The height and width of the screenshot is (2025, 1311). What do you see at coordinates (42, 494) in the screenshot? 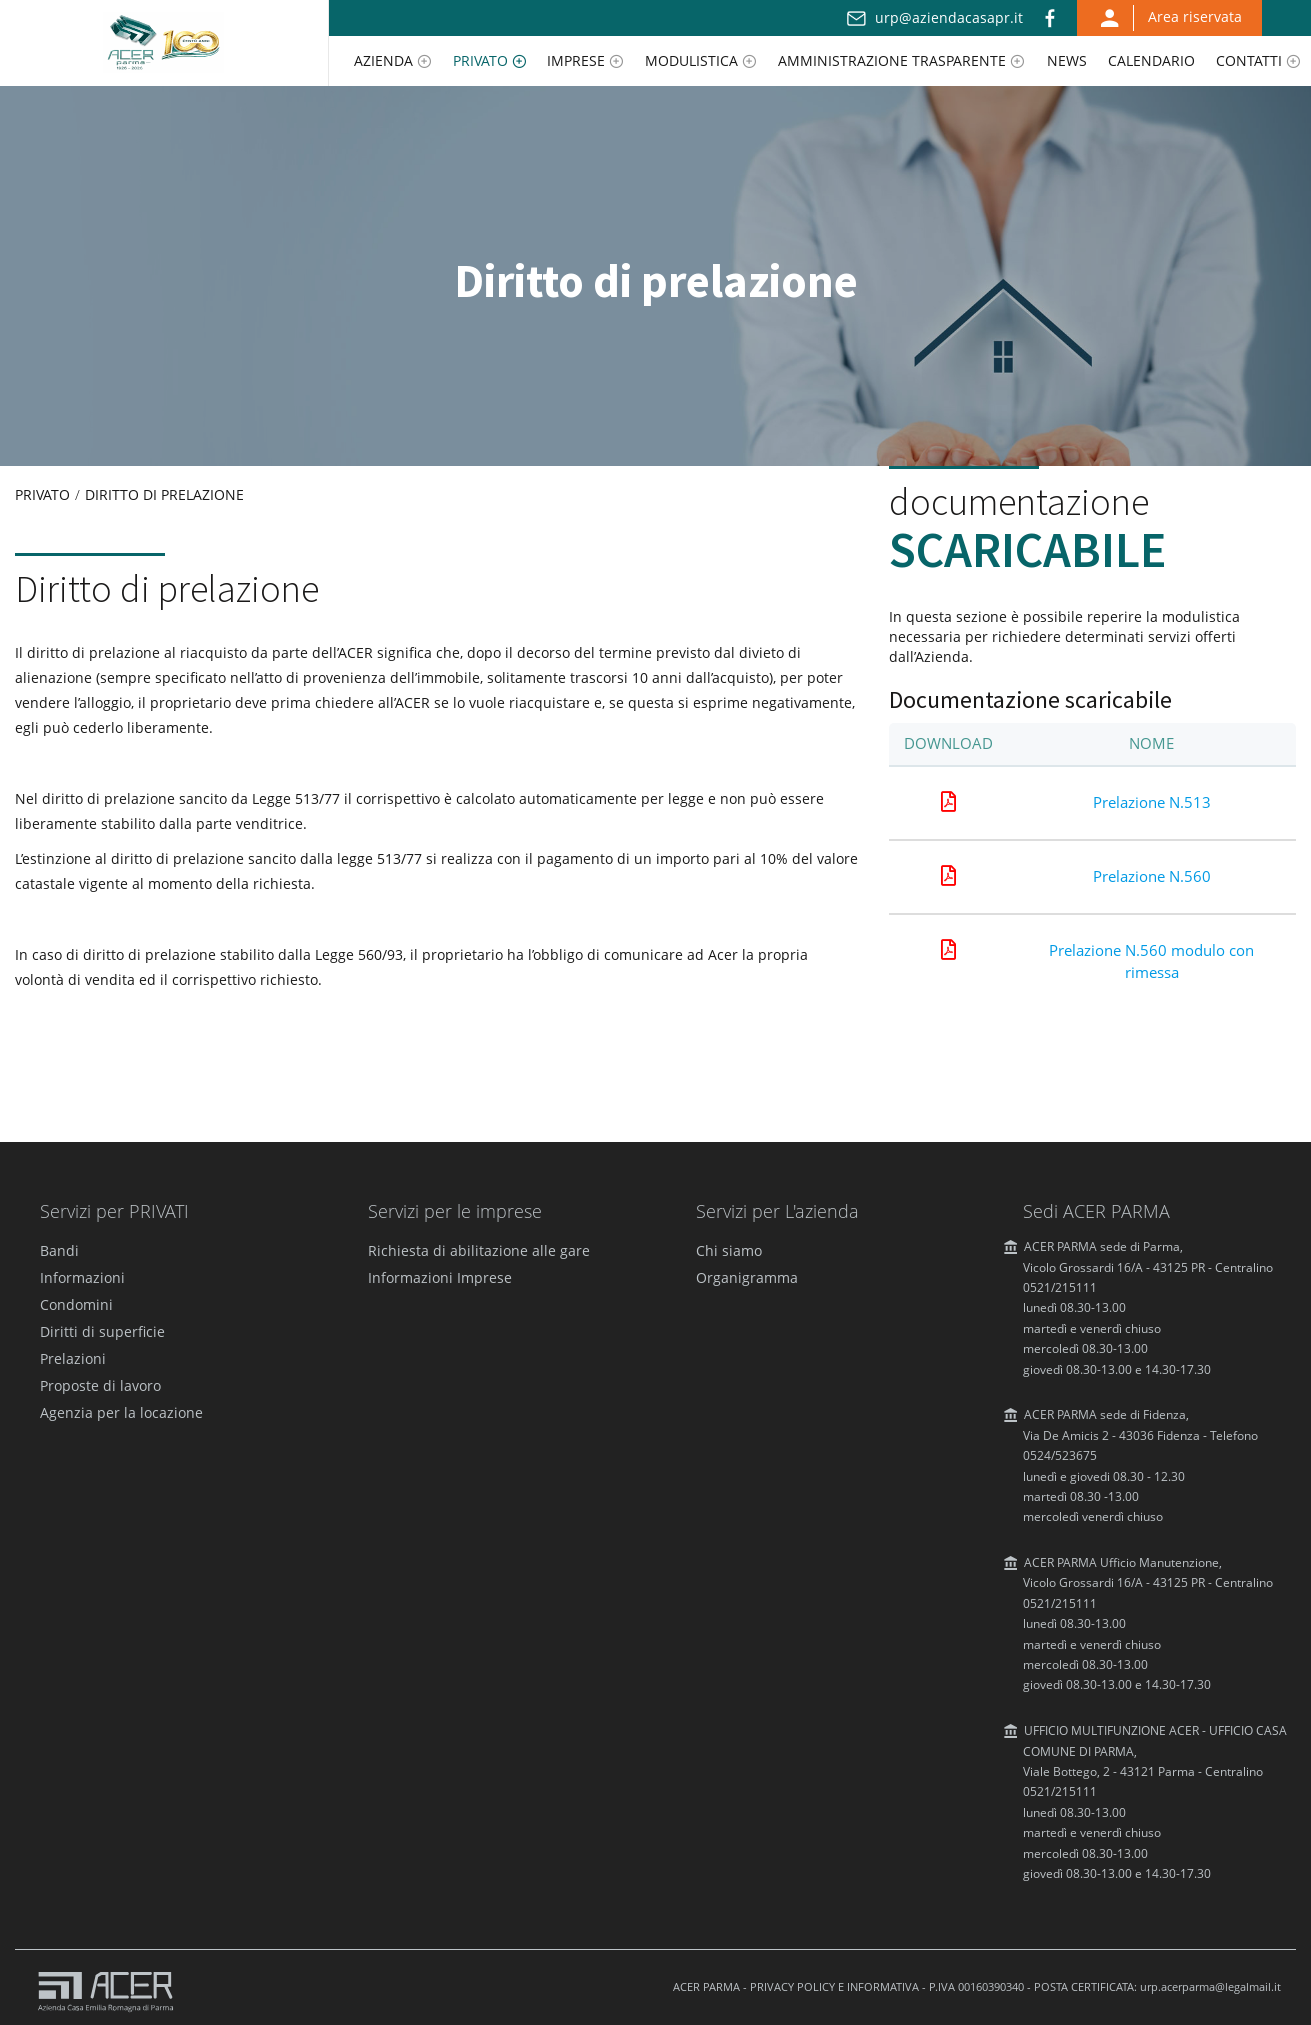
I see `Privato` at bounding box center [42, 494].